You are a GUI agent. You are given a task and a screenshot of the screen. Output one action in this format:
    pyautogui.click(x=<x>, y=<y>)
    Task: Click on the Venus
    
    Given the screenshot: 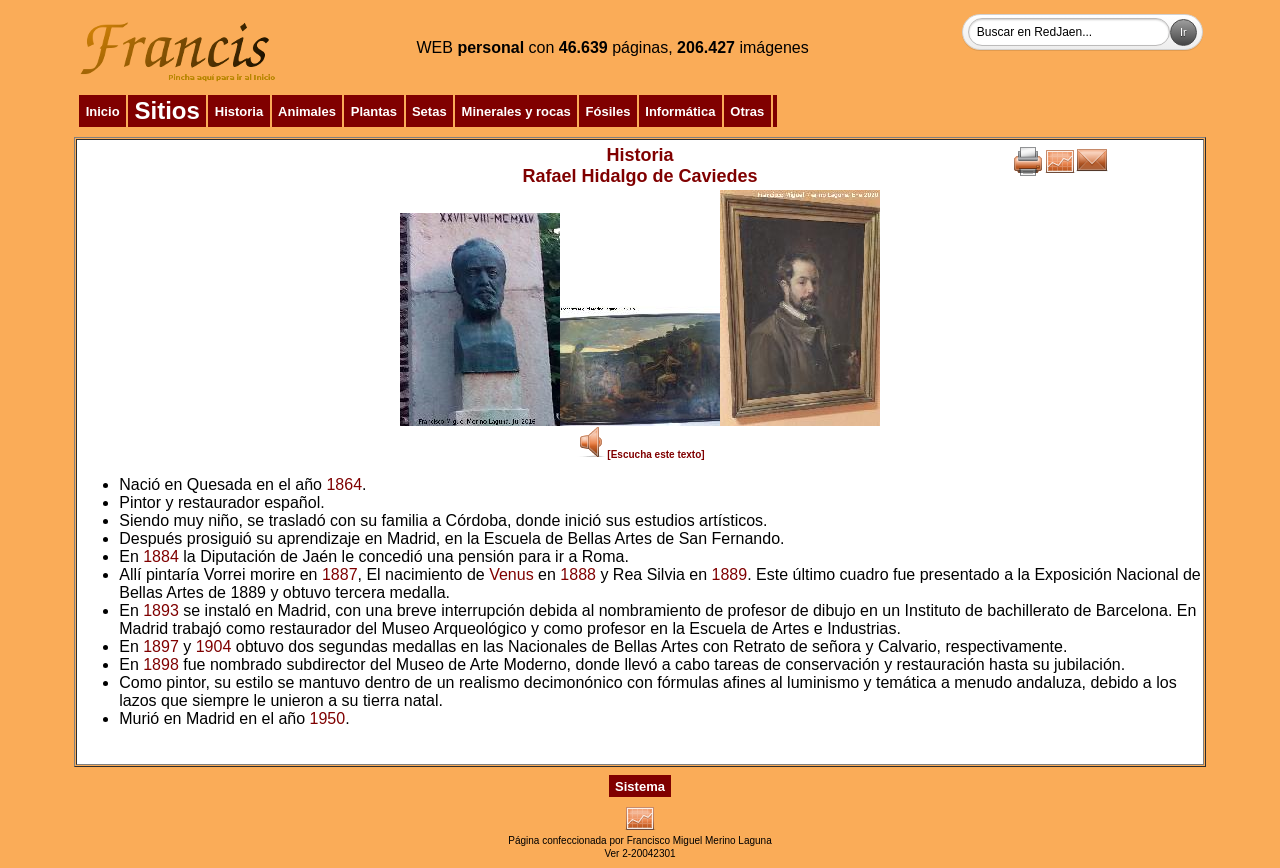 What is the action you would take?
    pyautogui.click(x=511, y=574)
    